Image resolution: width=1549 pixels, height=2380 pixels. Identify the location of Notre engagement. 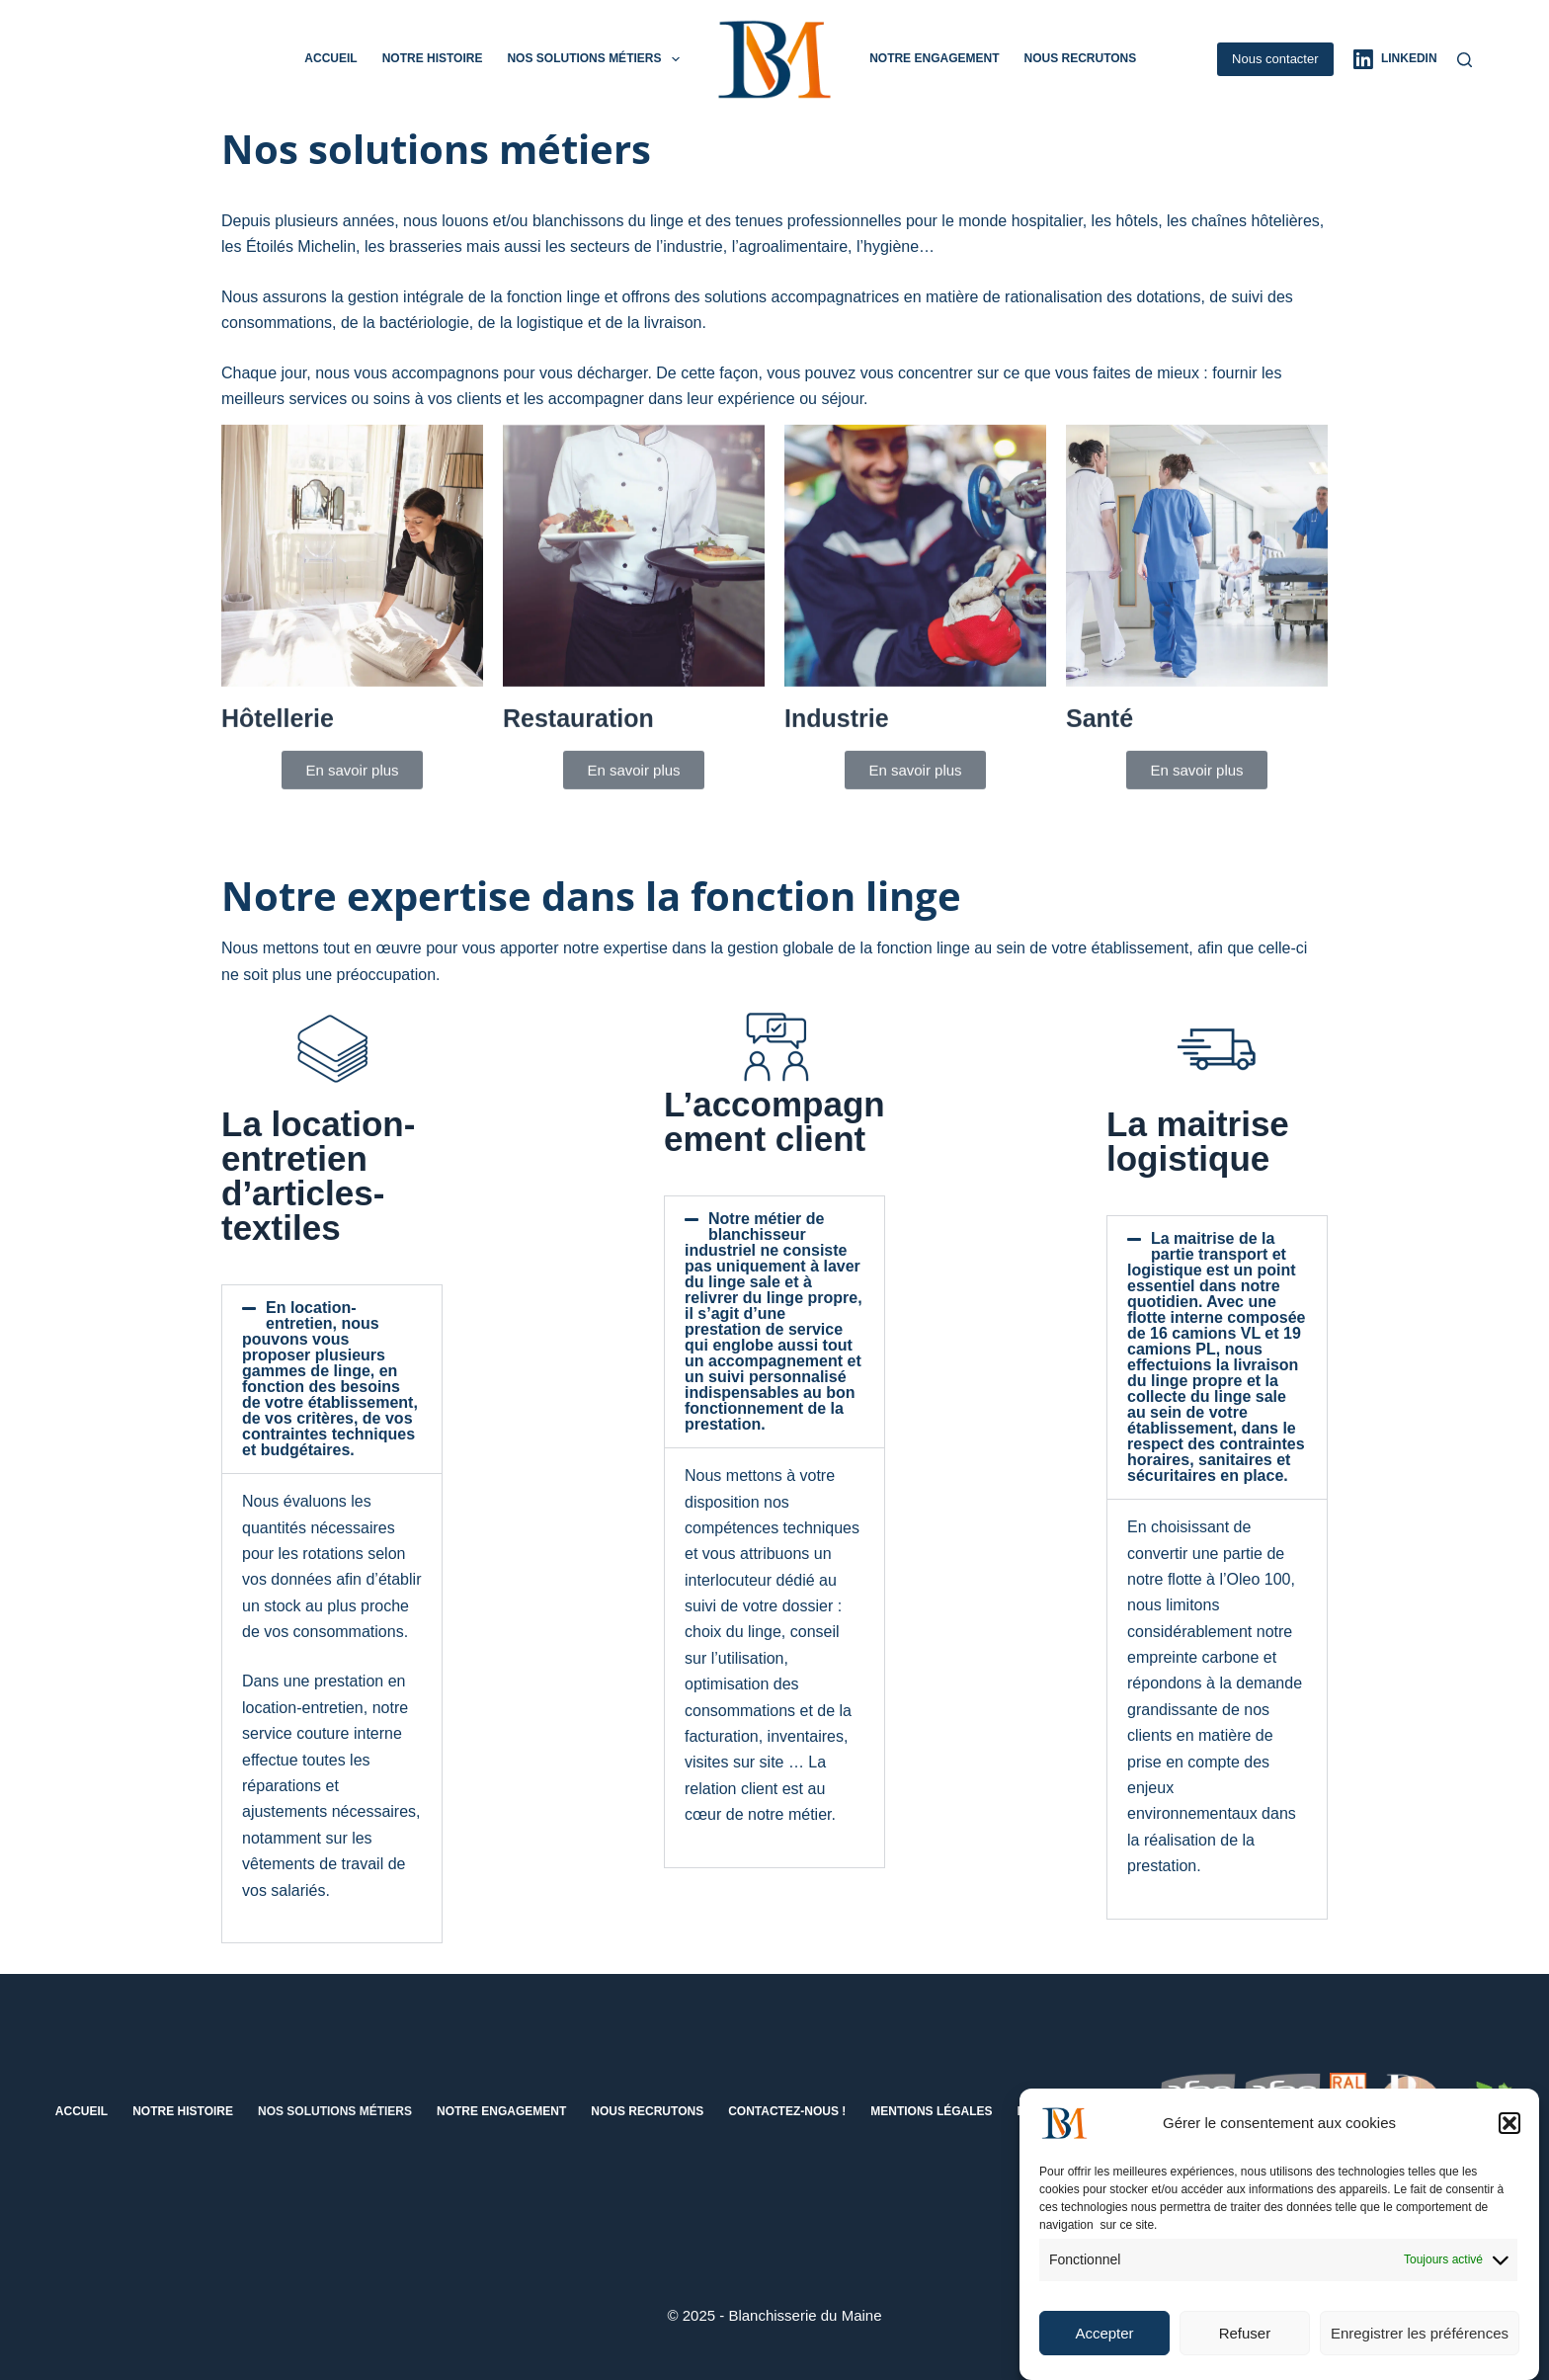
(934, 58).